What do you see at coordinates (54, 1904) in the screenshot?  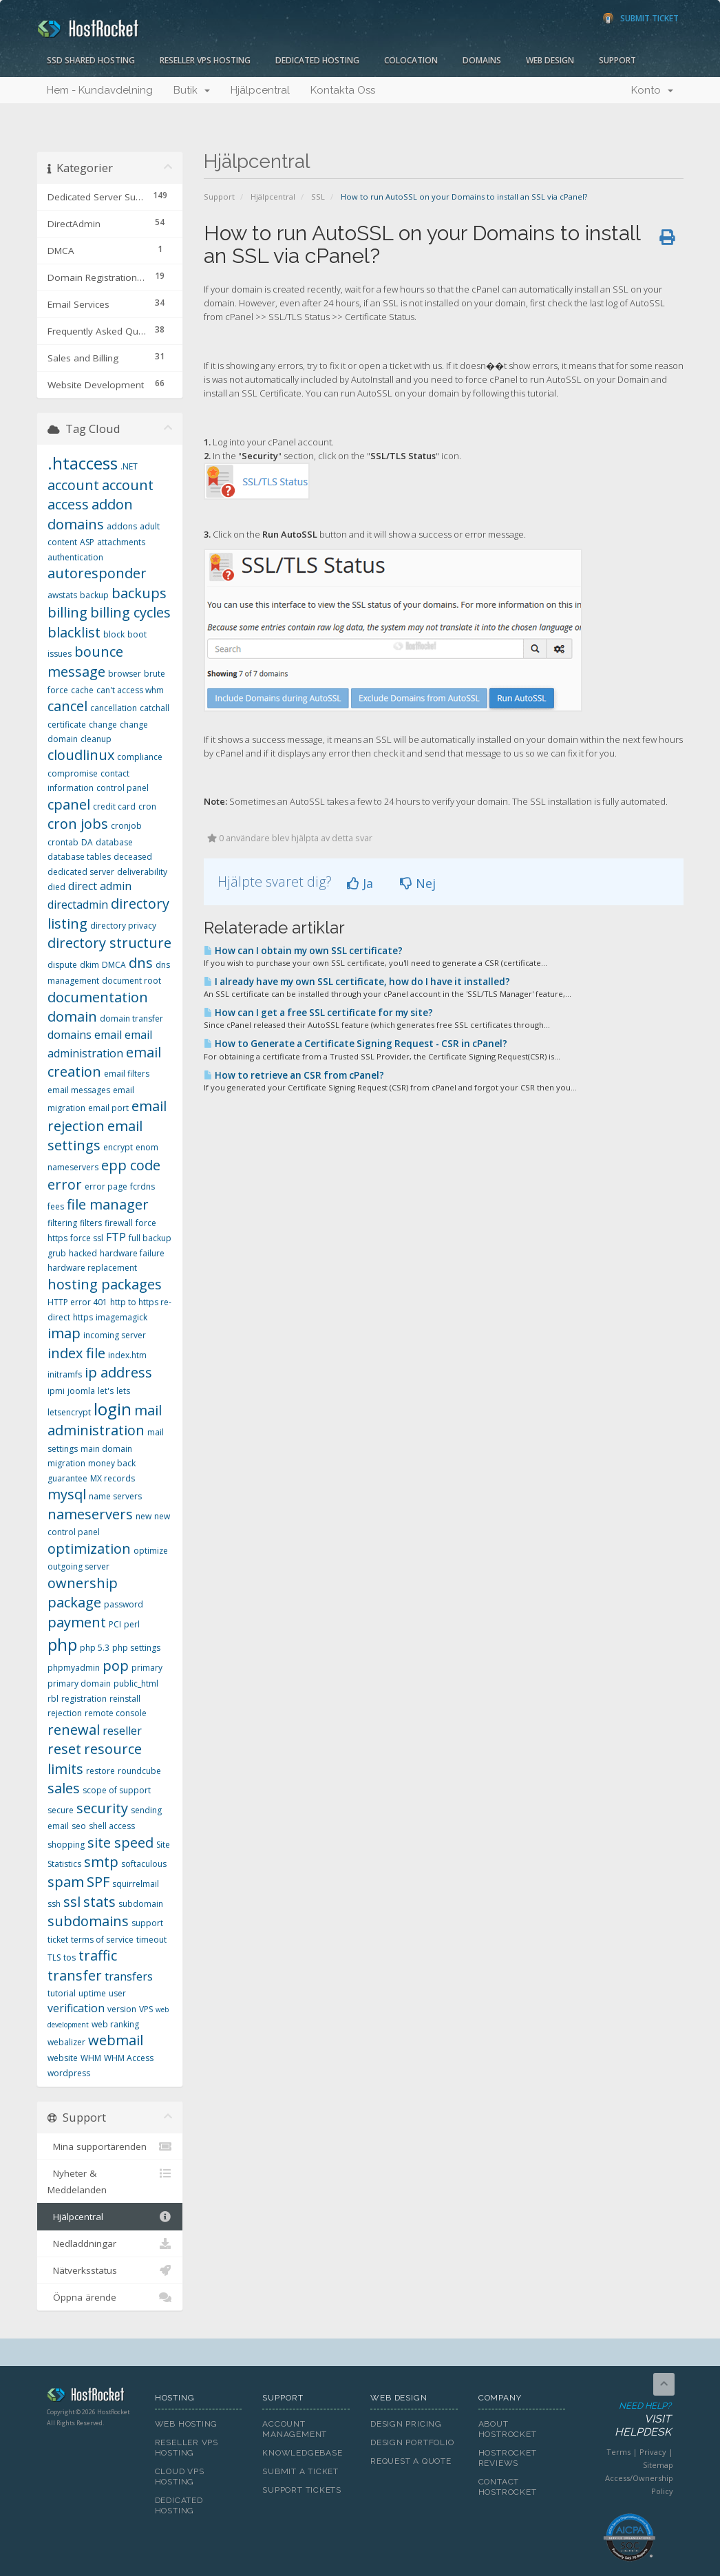 I see `ssh` at bounding box center [54, 1904].